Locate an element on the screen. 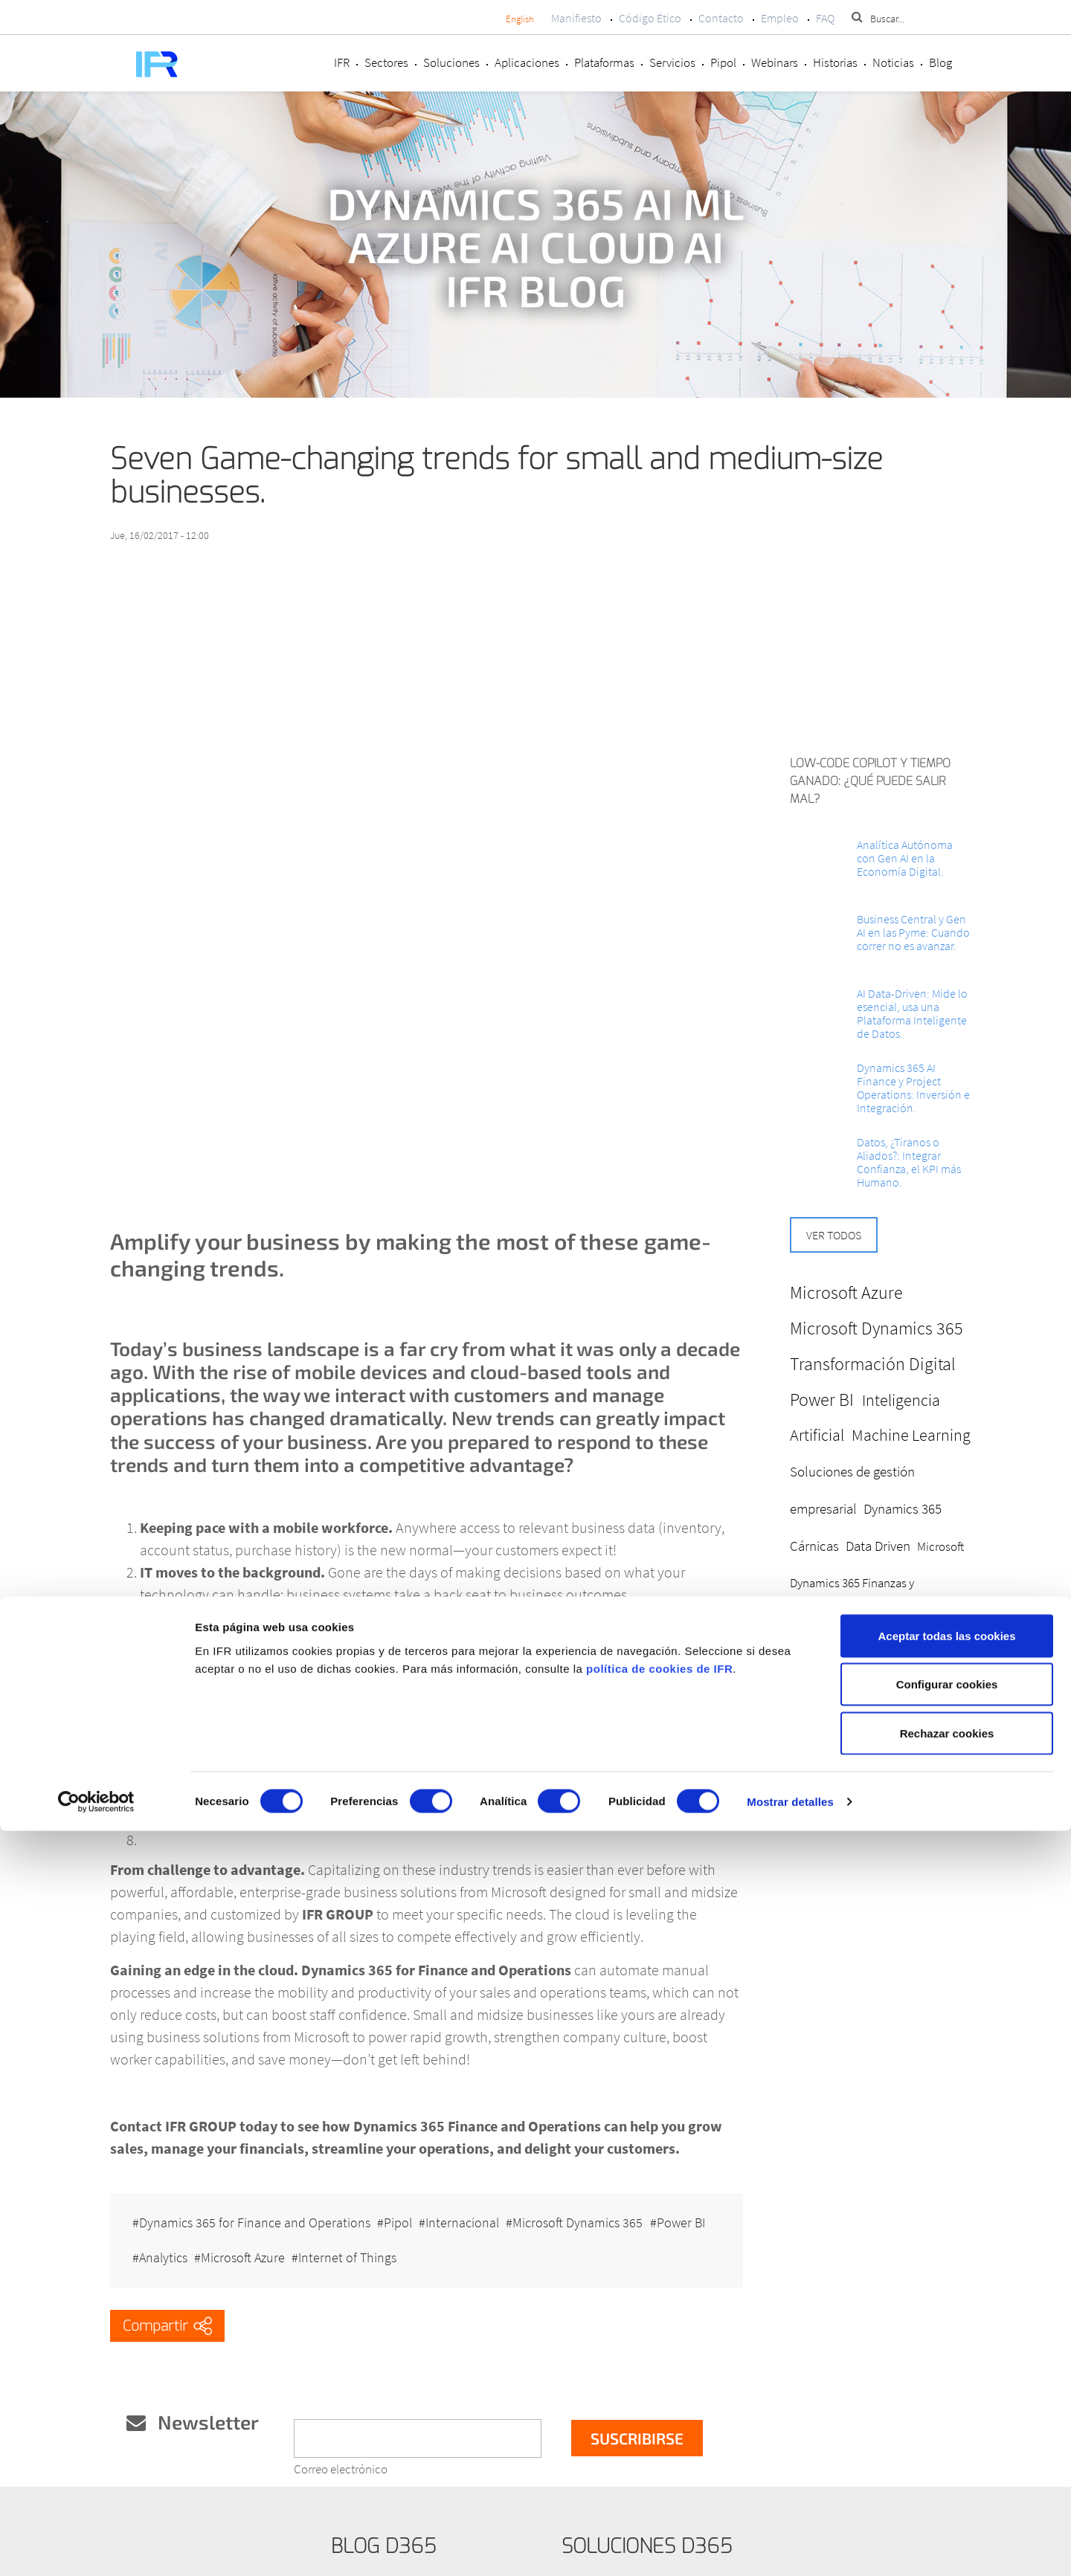 This screenshot has height=2576, width=1071. Sectores is located at coordinates (386, 62).